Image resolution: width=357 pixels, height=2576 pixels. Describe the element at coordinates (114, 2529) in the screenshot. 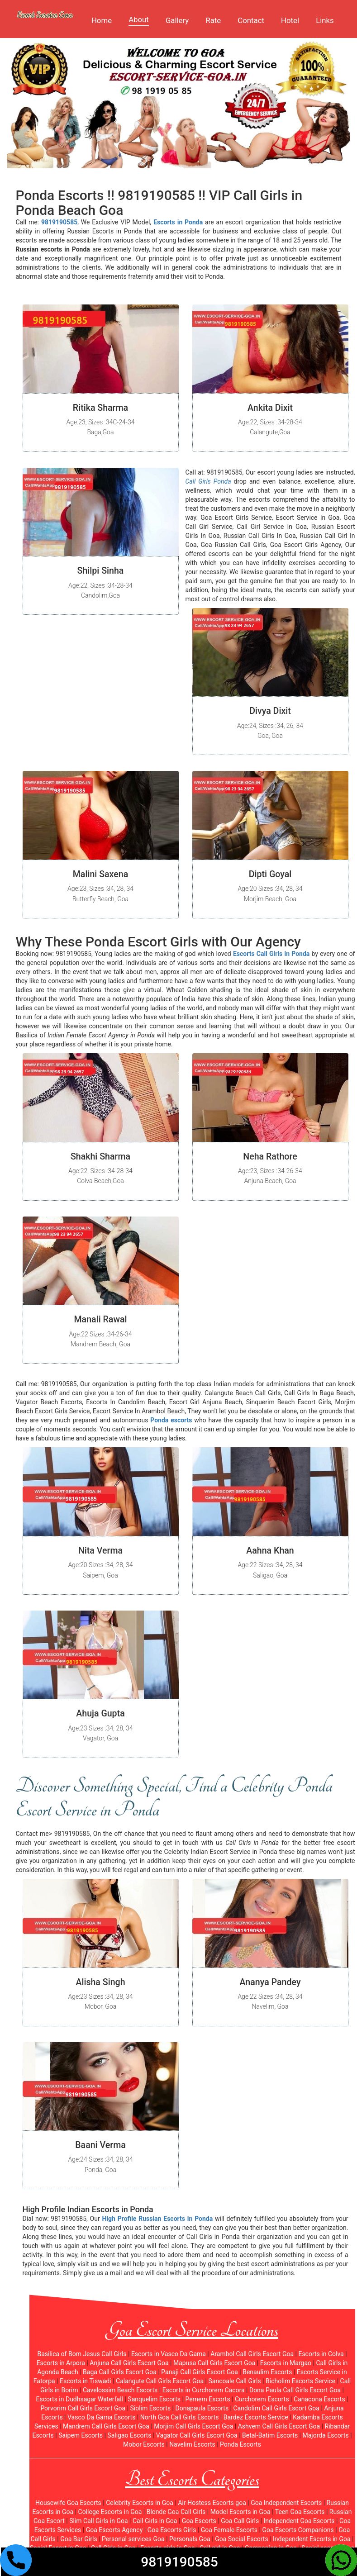

I see `Goa Escorts Agency` at that location.